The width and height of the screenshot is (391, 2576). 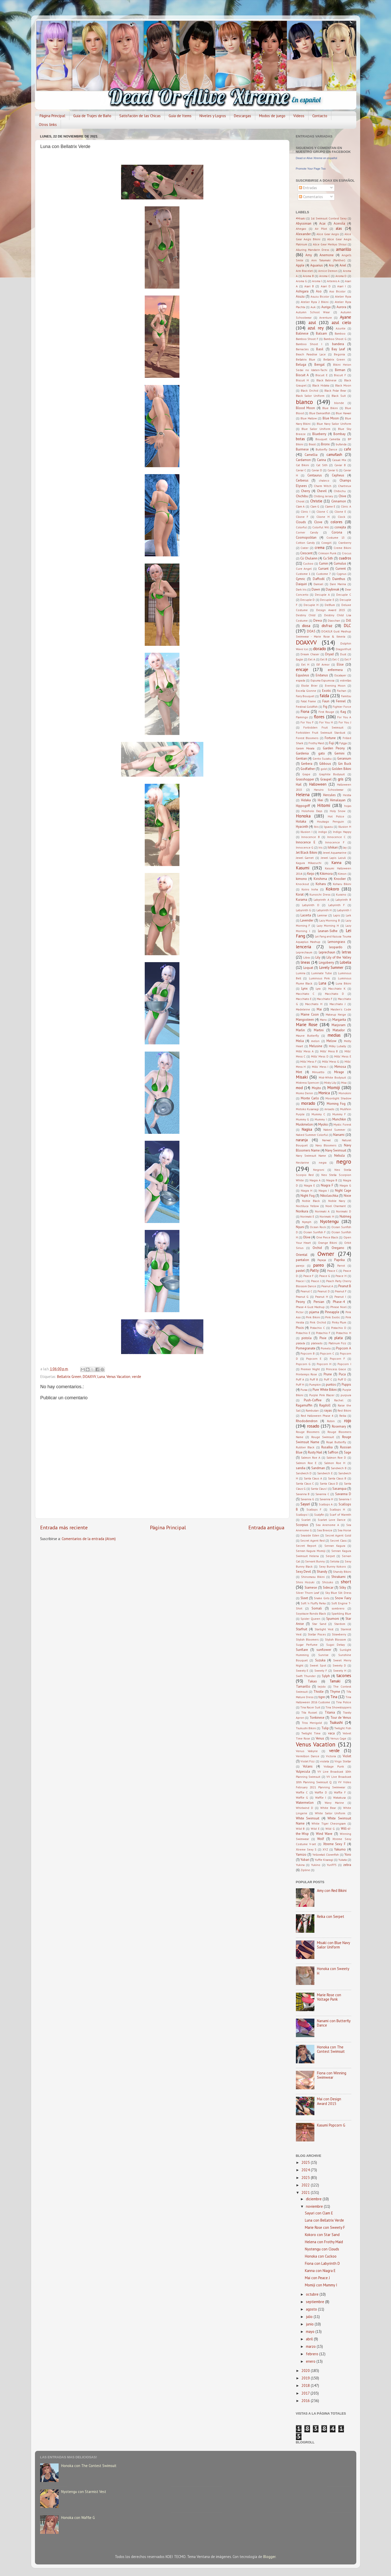 I want to click on rosado, so click(x=313, y=1426).